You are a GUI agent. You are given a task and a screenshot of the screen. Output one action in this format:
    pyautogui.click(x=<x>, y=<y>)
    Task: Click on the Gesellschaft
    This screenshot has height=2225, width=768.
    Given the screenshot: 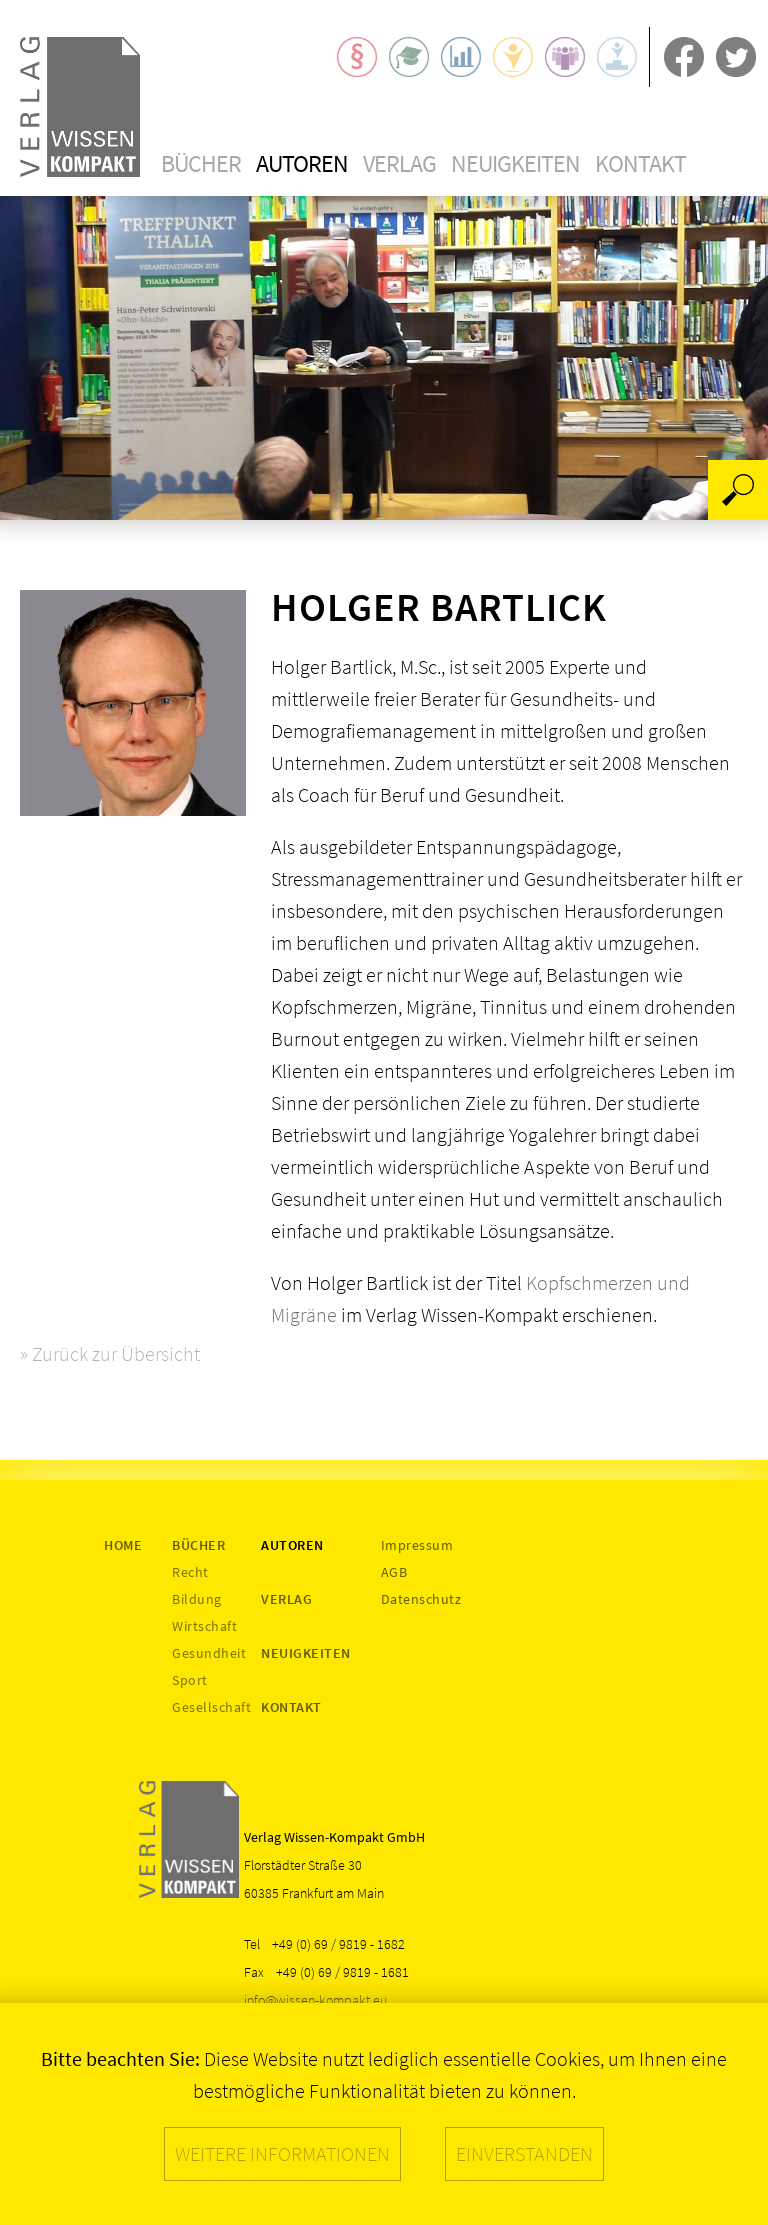 What is the action you would take?
    pyautogui.click(x=211, y=1707)
    